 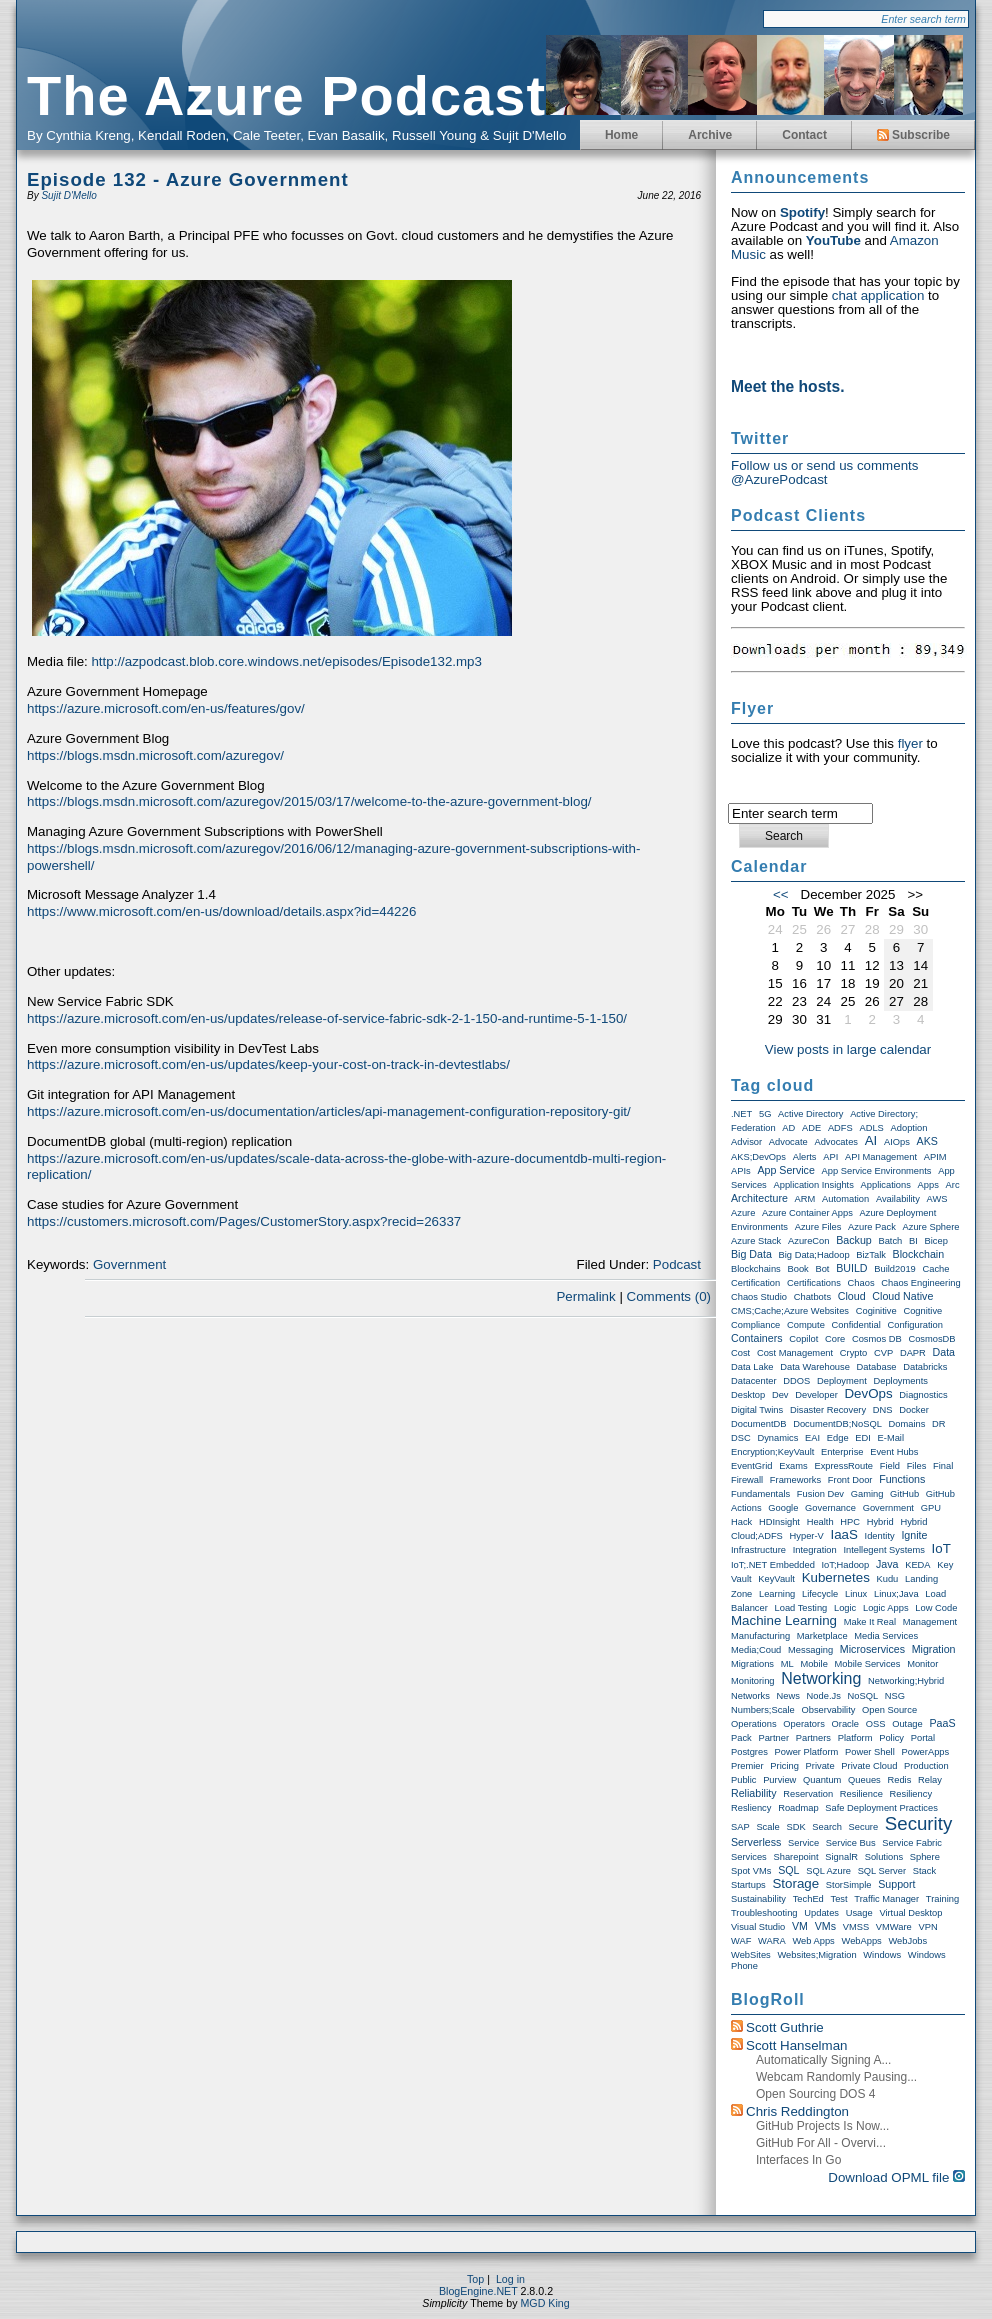 What do you see at coordinates (822, 1780) in the screenshot?
I see `Quantum` at bounding box center [822, 1780].